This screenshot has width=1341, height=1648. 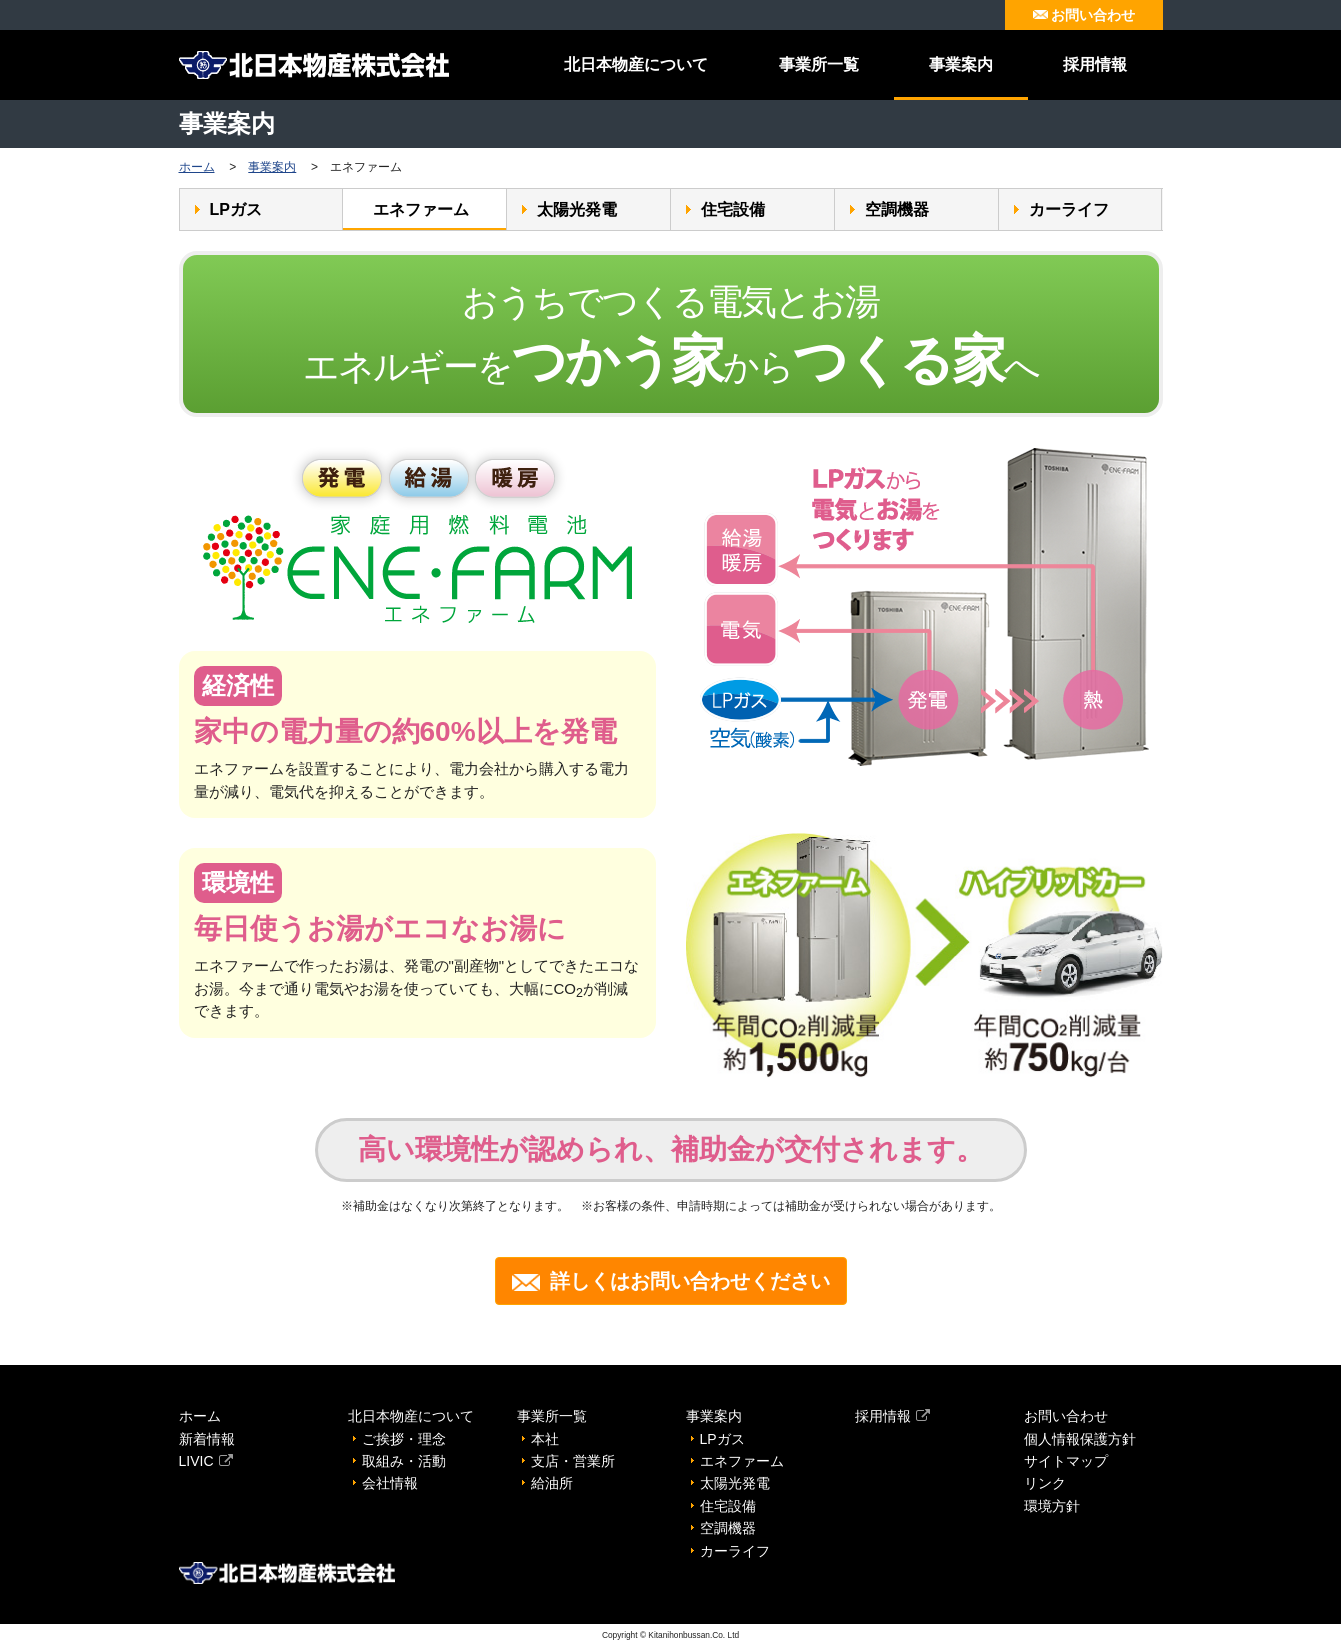 I want to click on 取組み・活動, so click(x=404, y=1461).